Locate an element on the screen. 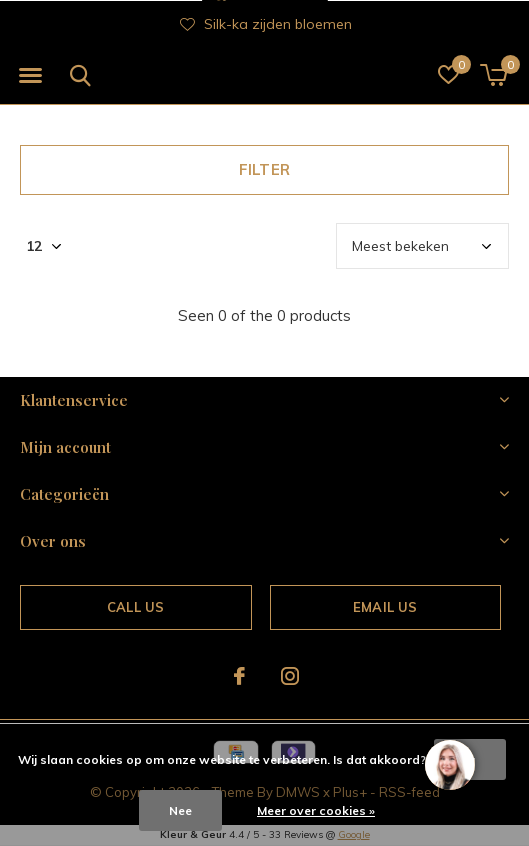 This screenshot has width=529, height=846. [region] is located at coordinates (449, 766).